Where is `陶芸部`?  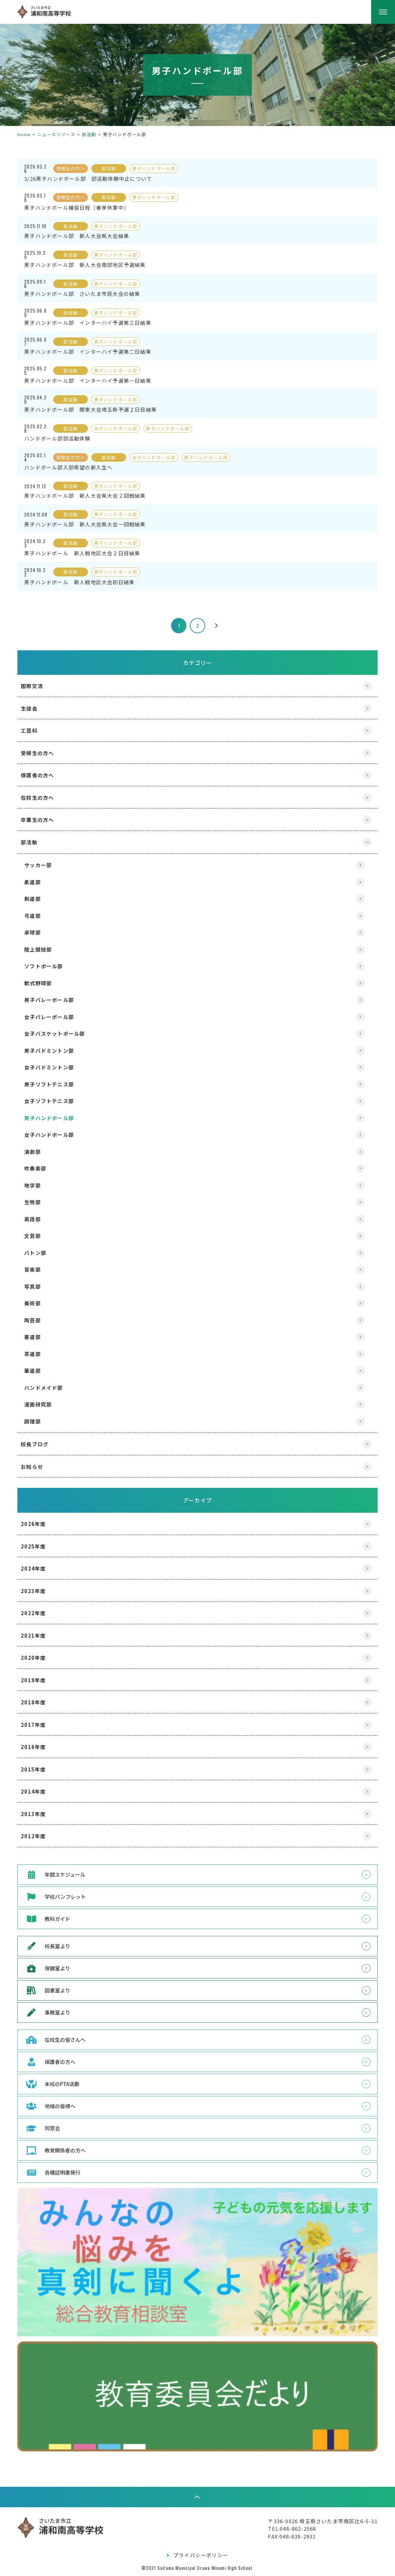 陶芸部 is located at coordinates (35, 1320).